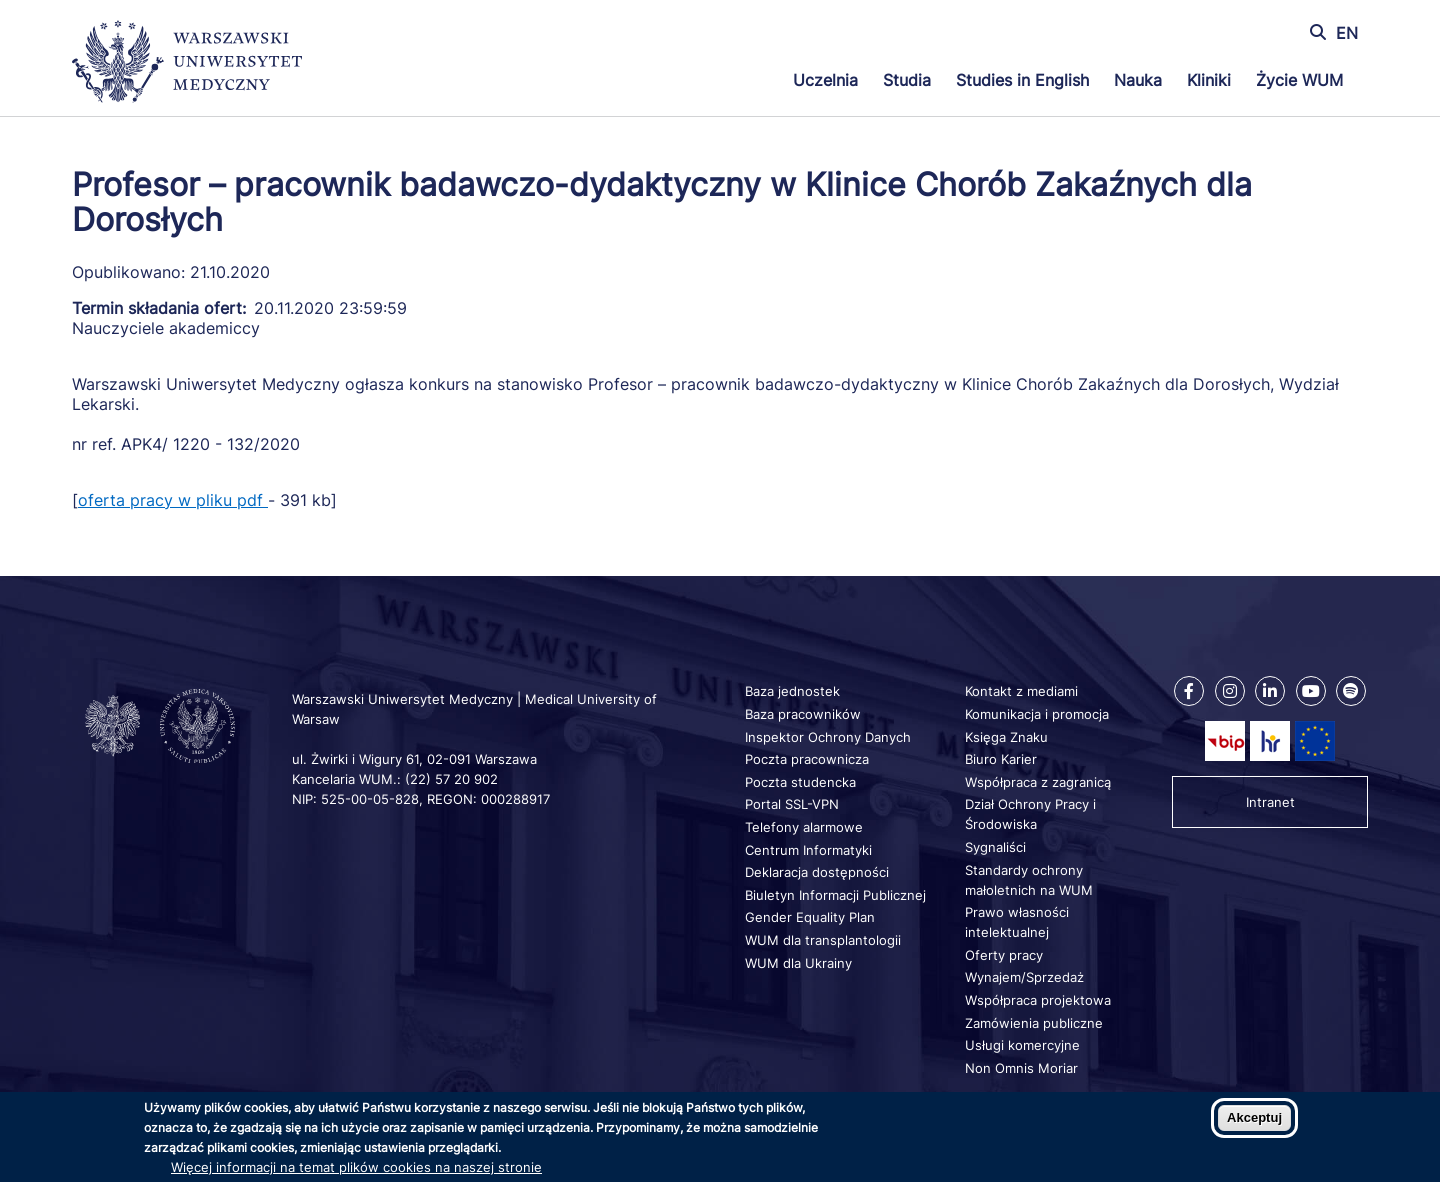 This screenshot has height=1182, width=1440. Describe the element at coordinates (1006, 737) in the screenshot. I see `Księga Znaku` at that location.